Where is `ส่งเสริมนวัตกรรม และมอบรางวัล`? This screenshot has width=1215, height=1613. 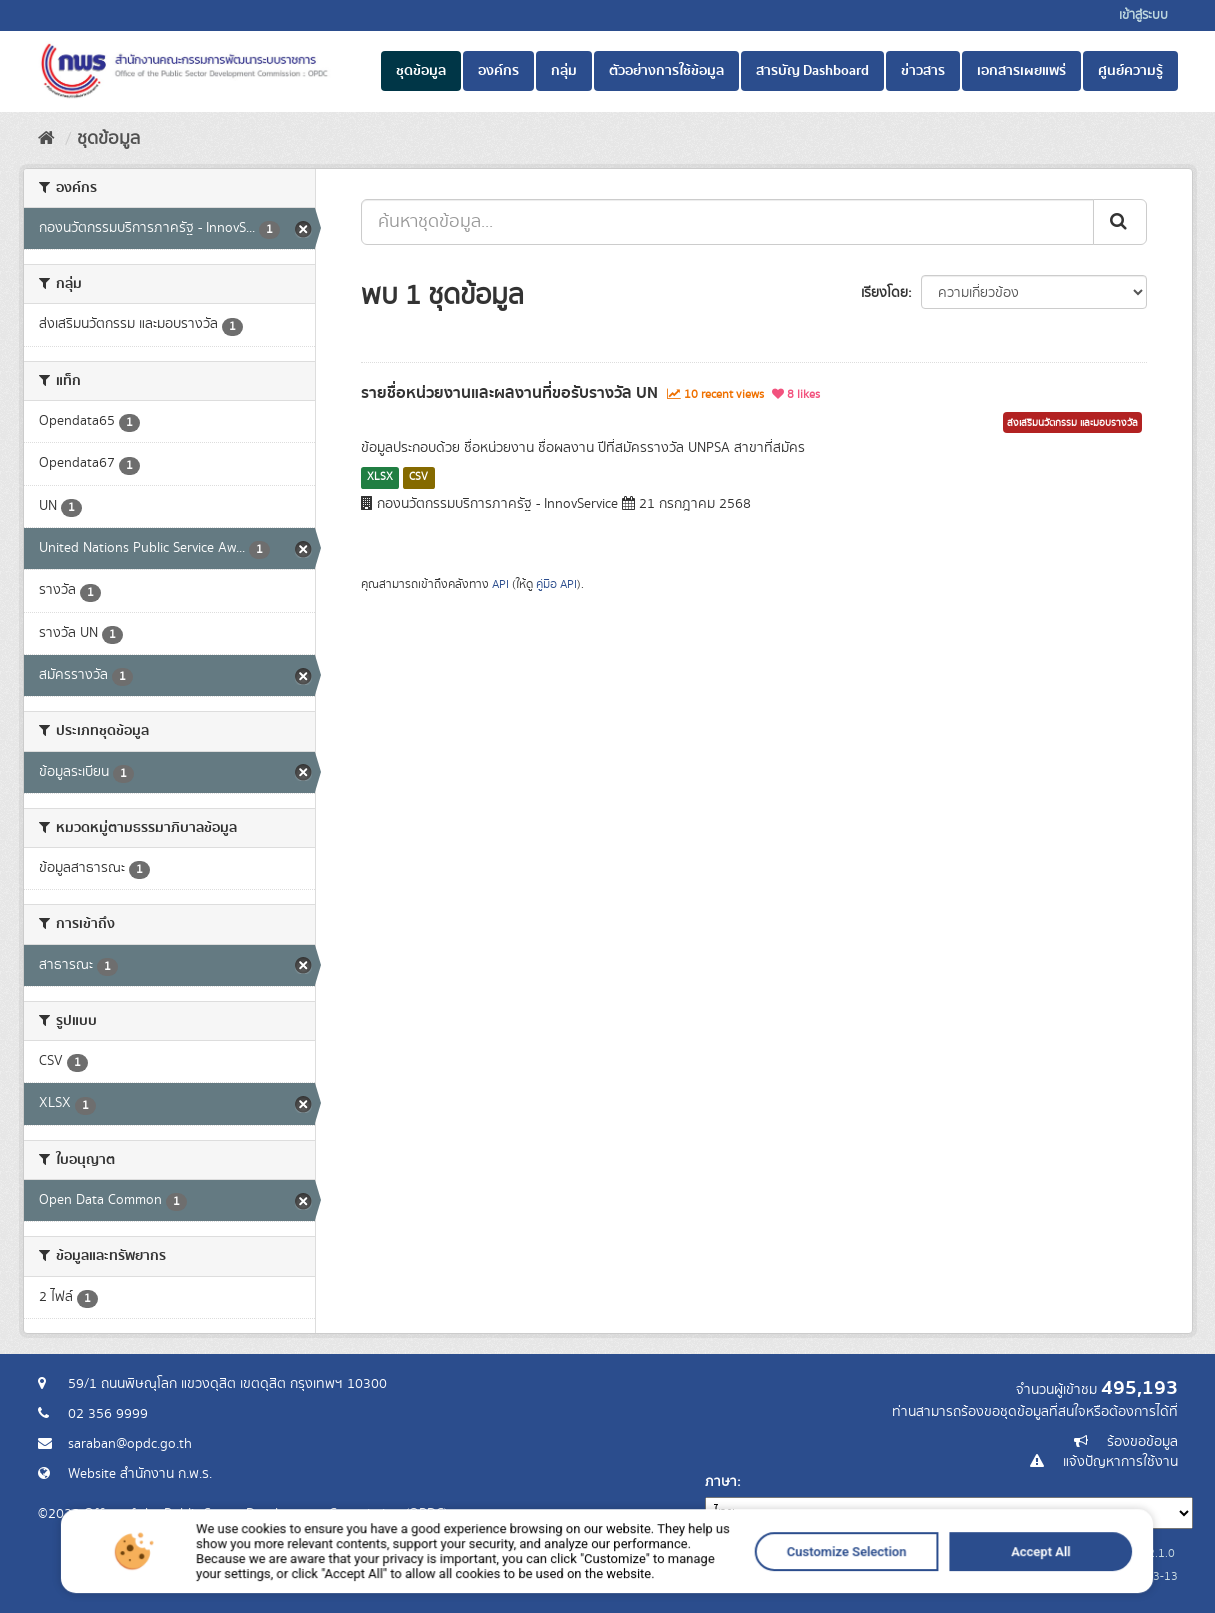
ส่งเสริมนวัตกรรม และมอบรางวัล is located at coordinates (1072, 423).